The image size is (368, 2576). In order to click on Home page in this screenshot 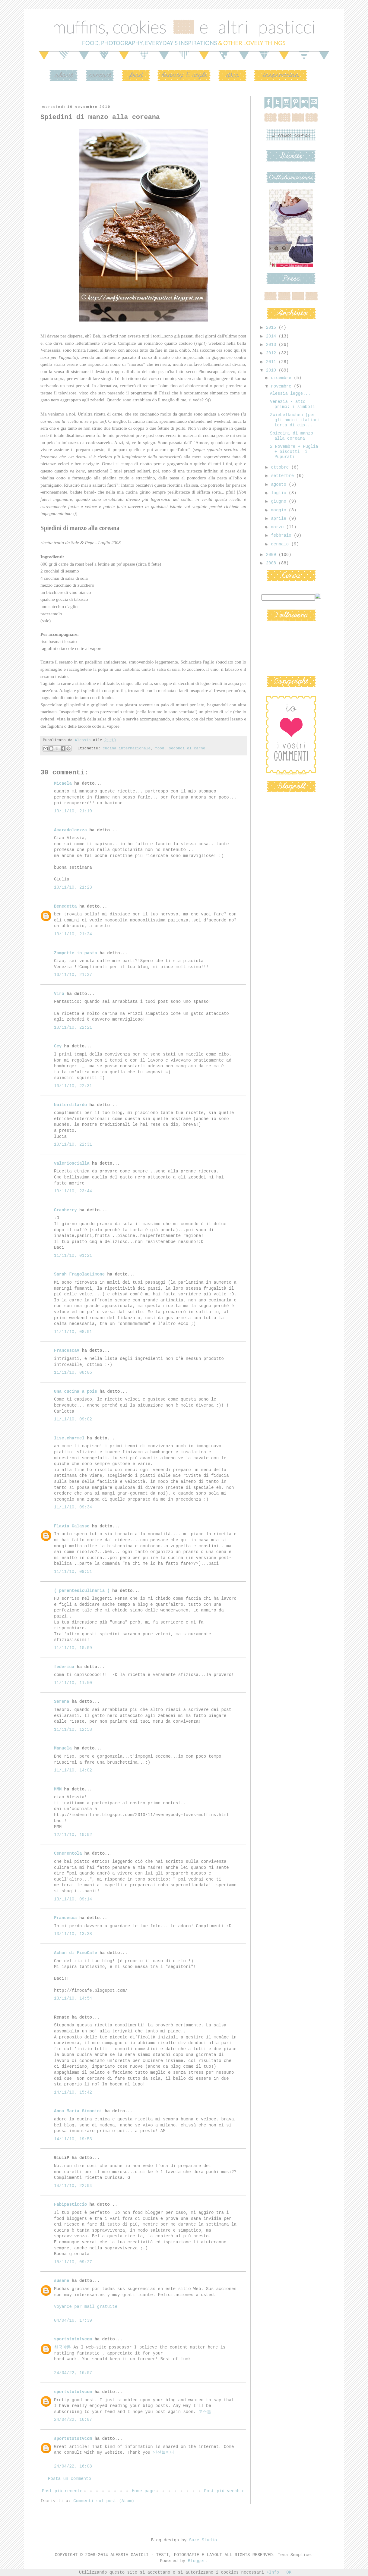, I will do `click(143, 2491)`.